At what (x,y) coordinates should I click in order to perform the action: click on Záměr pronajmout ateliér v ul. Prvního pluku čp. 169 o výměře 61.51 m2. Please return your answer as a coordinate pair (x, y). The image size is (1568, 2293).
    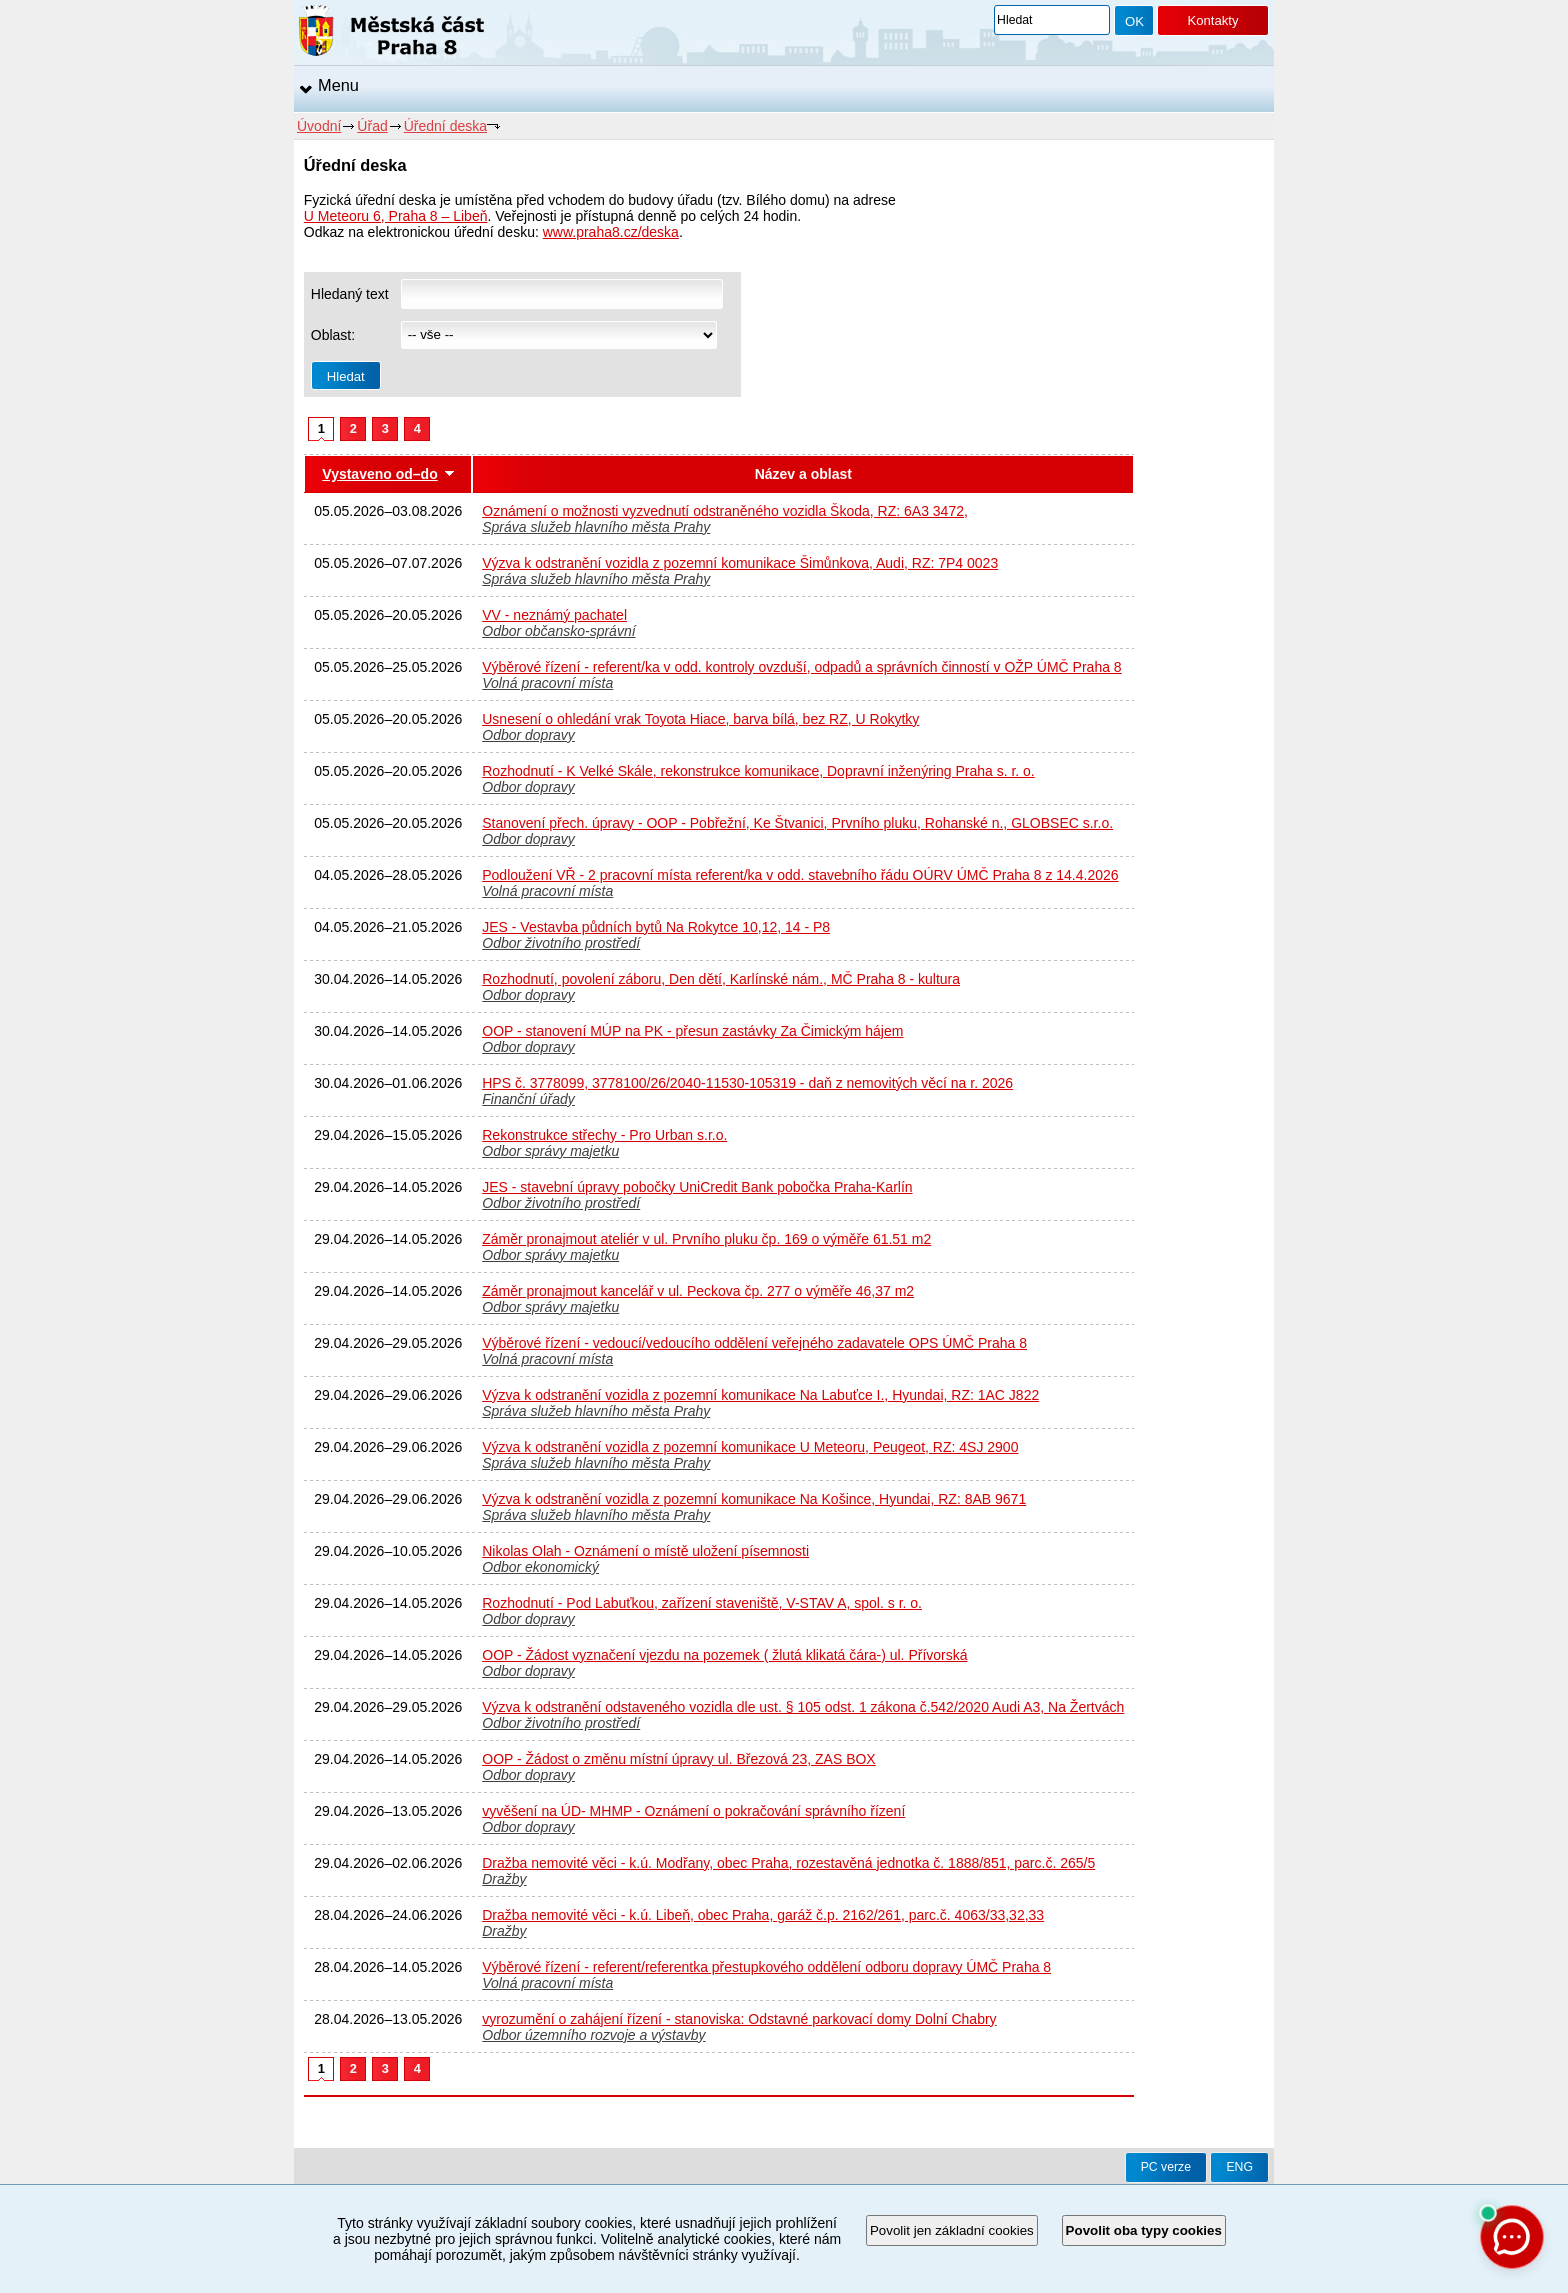
    Looking at the image, I should click on (706, 1239).